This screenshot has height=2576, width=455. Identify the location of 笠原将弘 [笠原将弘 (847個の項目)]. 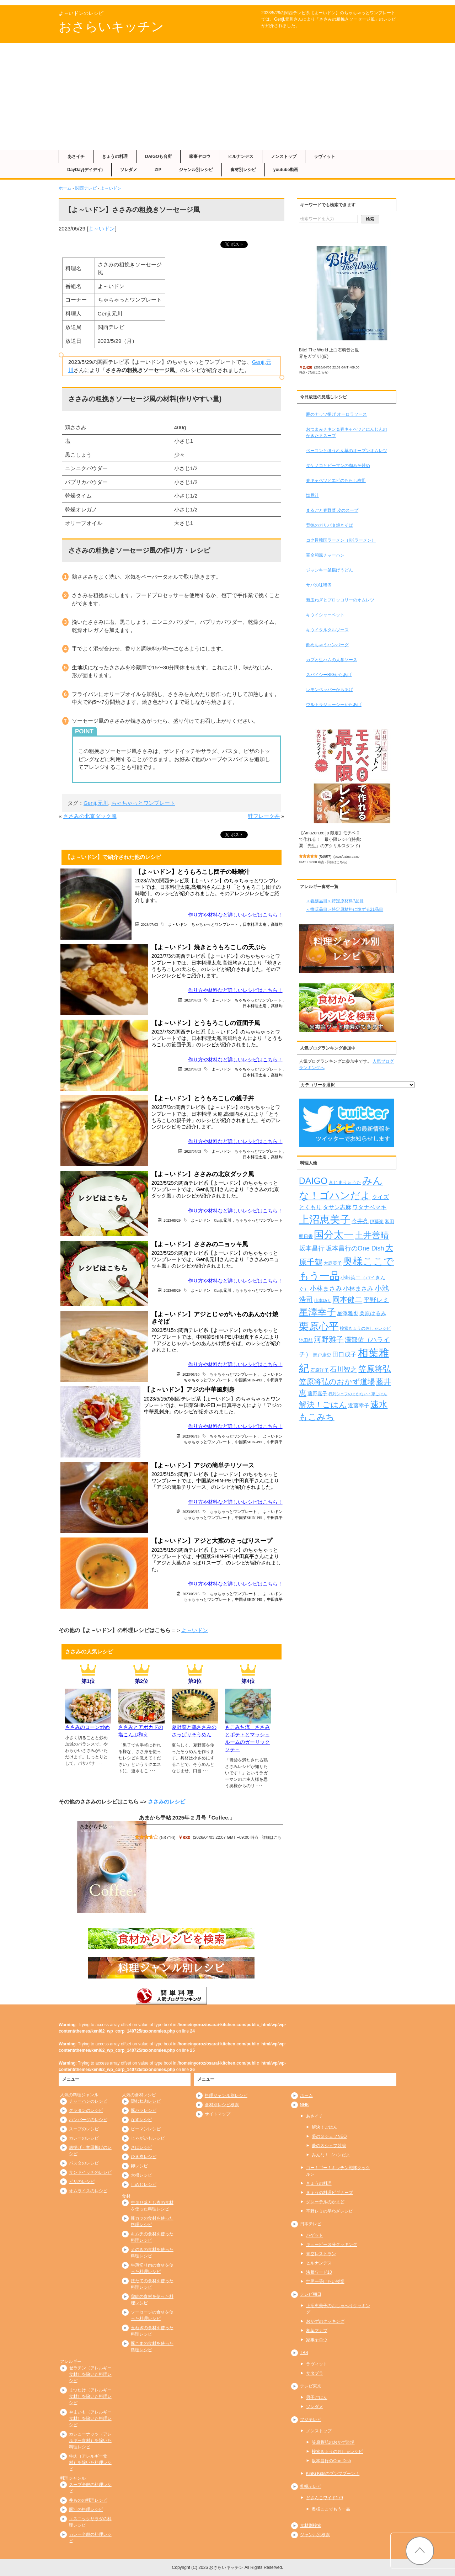
(374, 1369).